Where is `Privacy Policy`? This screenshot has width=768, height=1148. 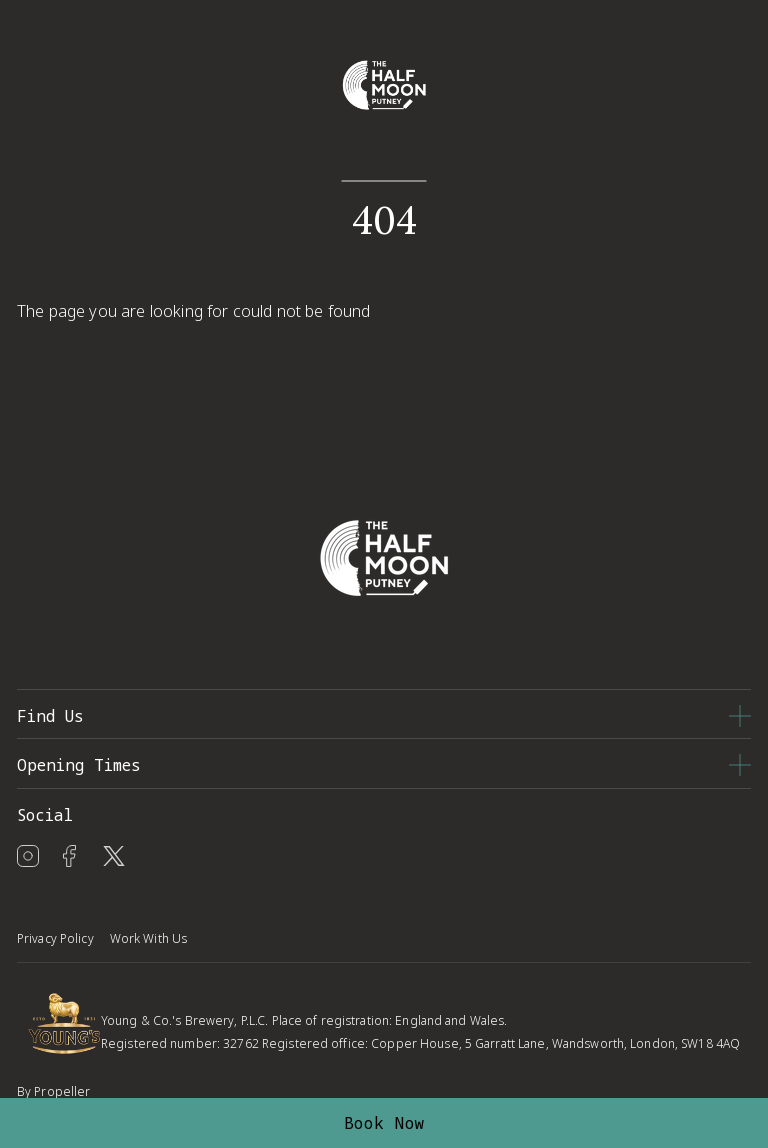 Privacy Policy is located at coordinates (55, 938).